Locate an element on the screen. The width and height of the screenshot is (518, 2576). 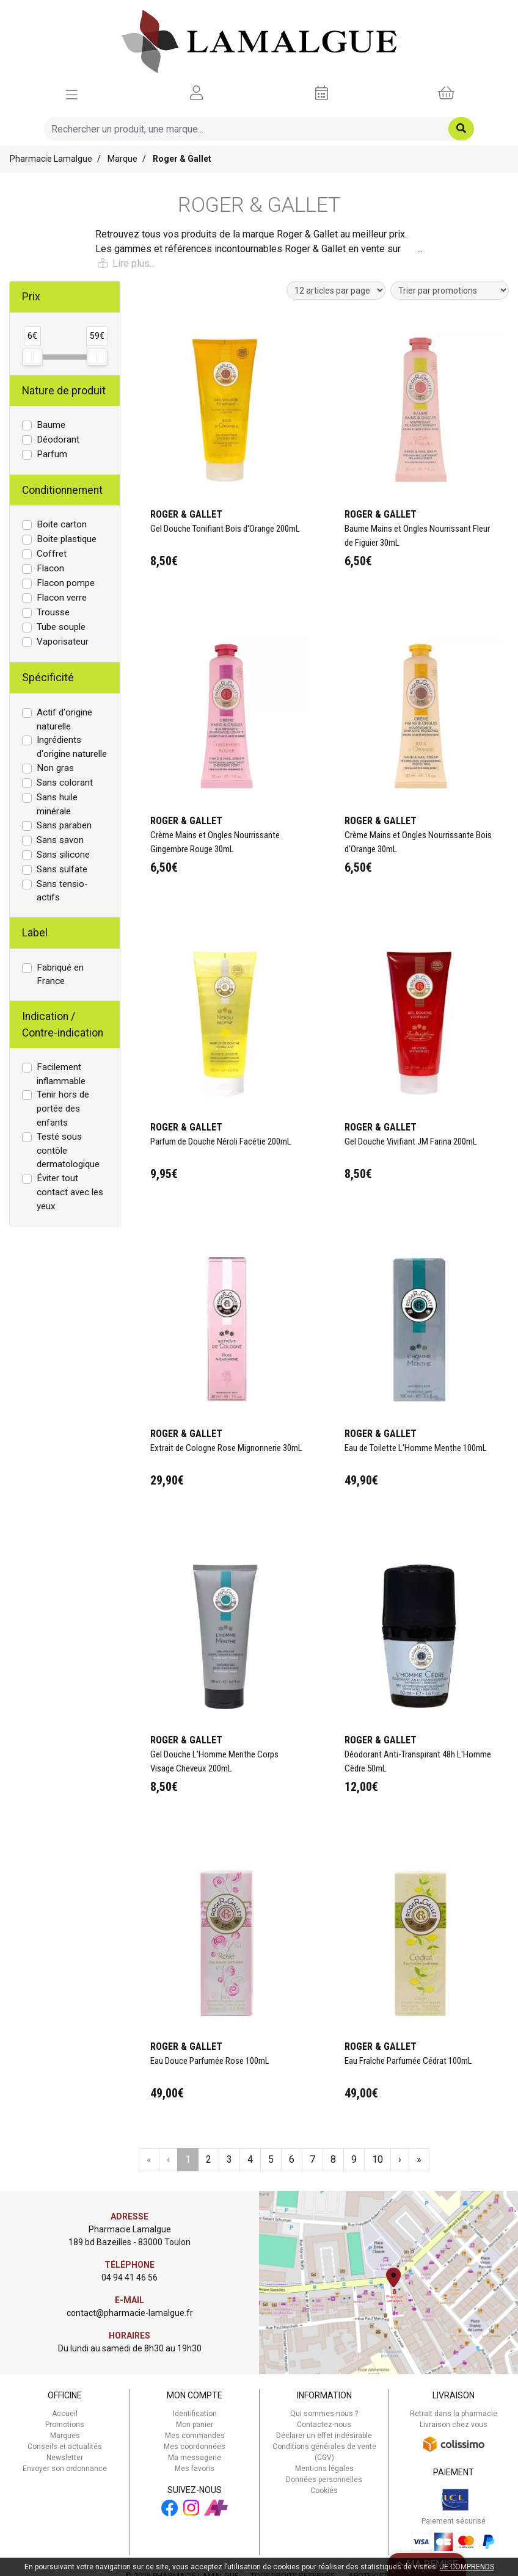
Flacon verre is located at coordinates (62, 597).